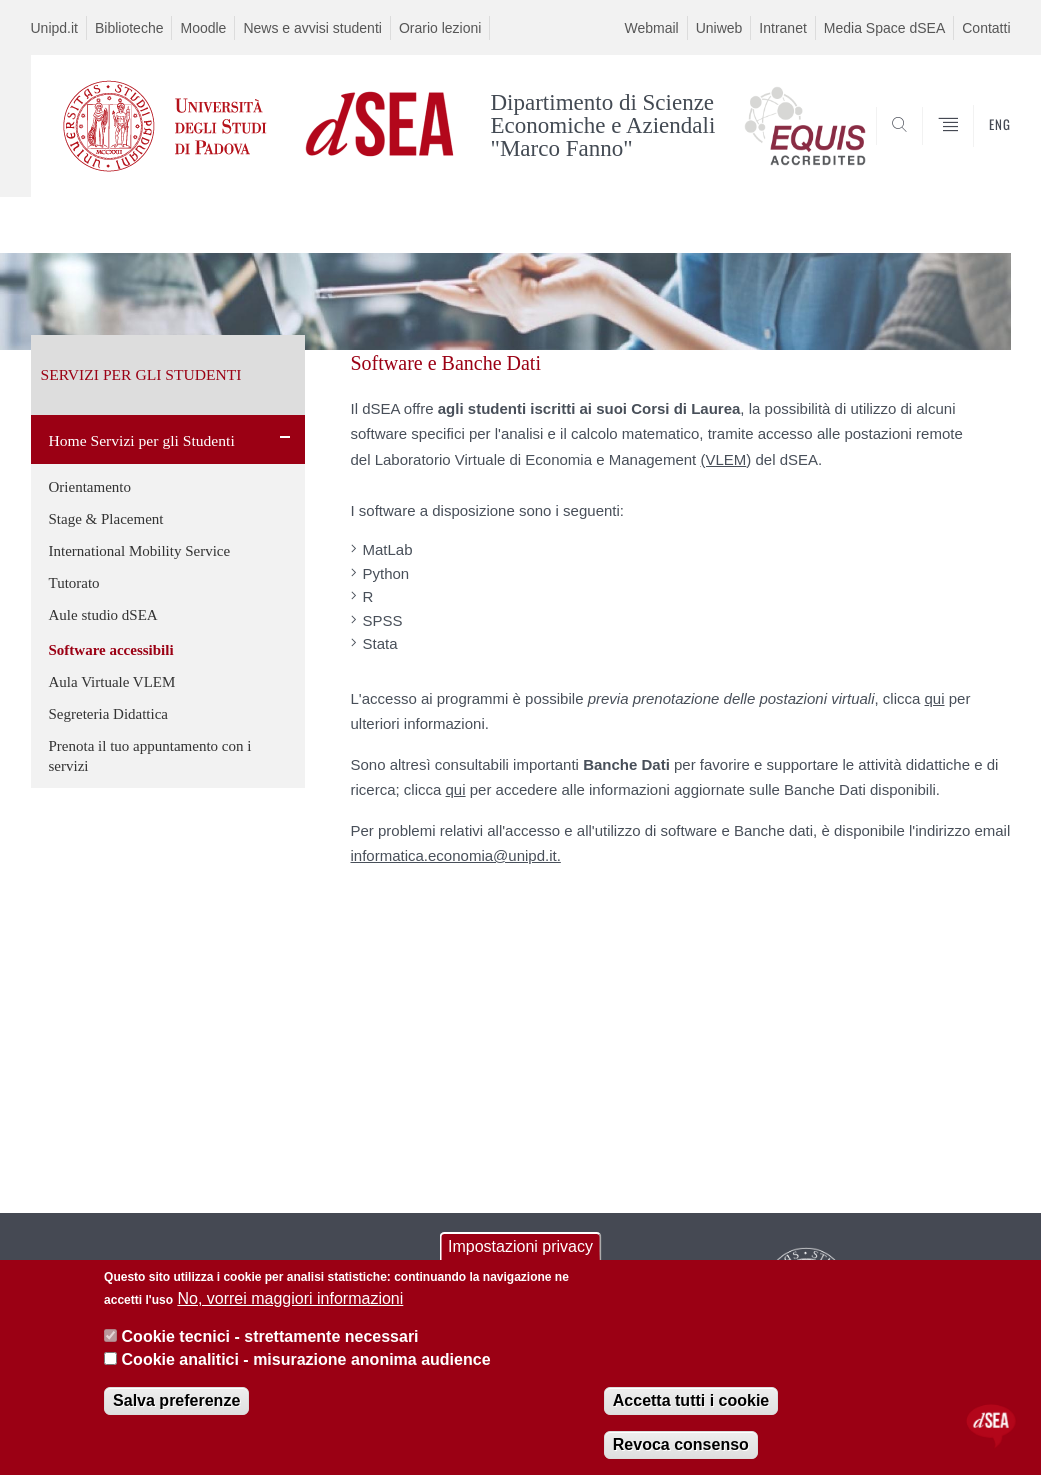 The width and height of the screenshot is (1041, 1475). I want to click on Contatti, so click(986, 28).